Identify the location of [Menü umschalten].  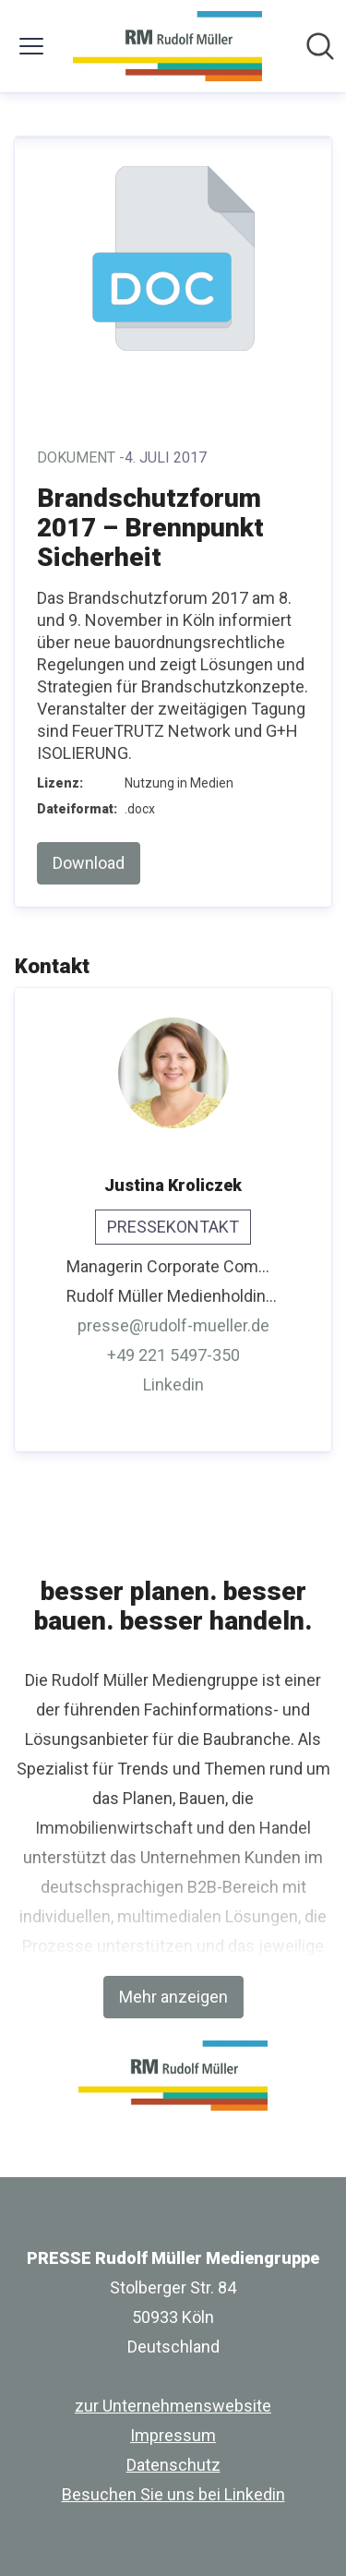
(31, 46).